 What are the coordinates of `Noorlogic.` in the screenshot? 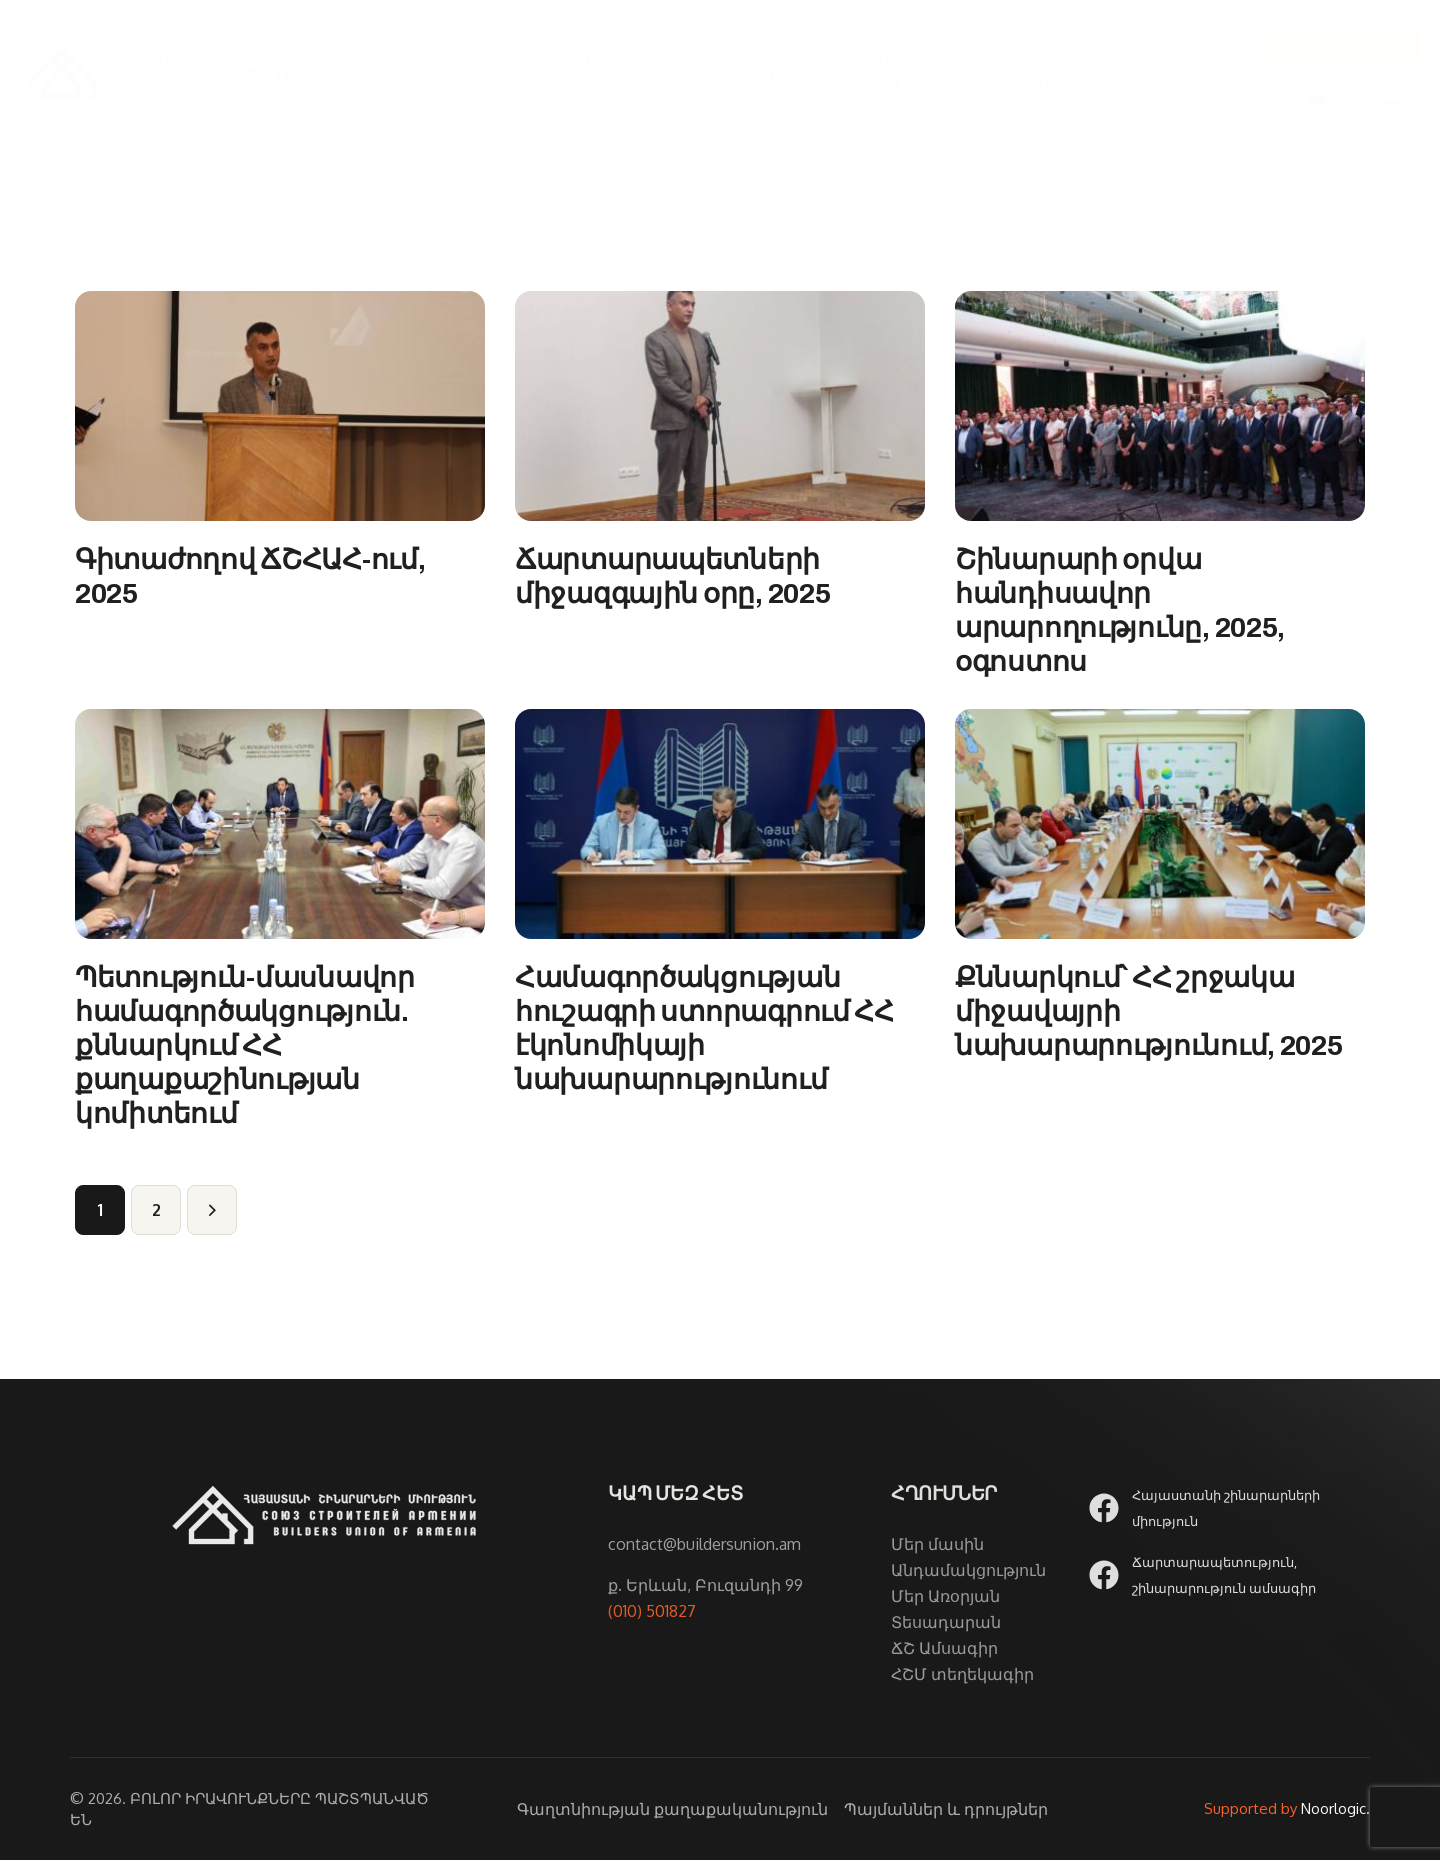 It's located at (1335, 1809).